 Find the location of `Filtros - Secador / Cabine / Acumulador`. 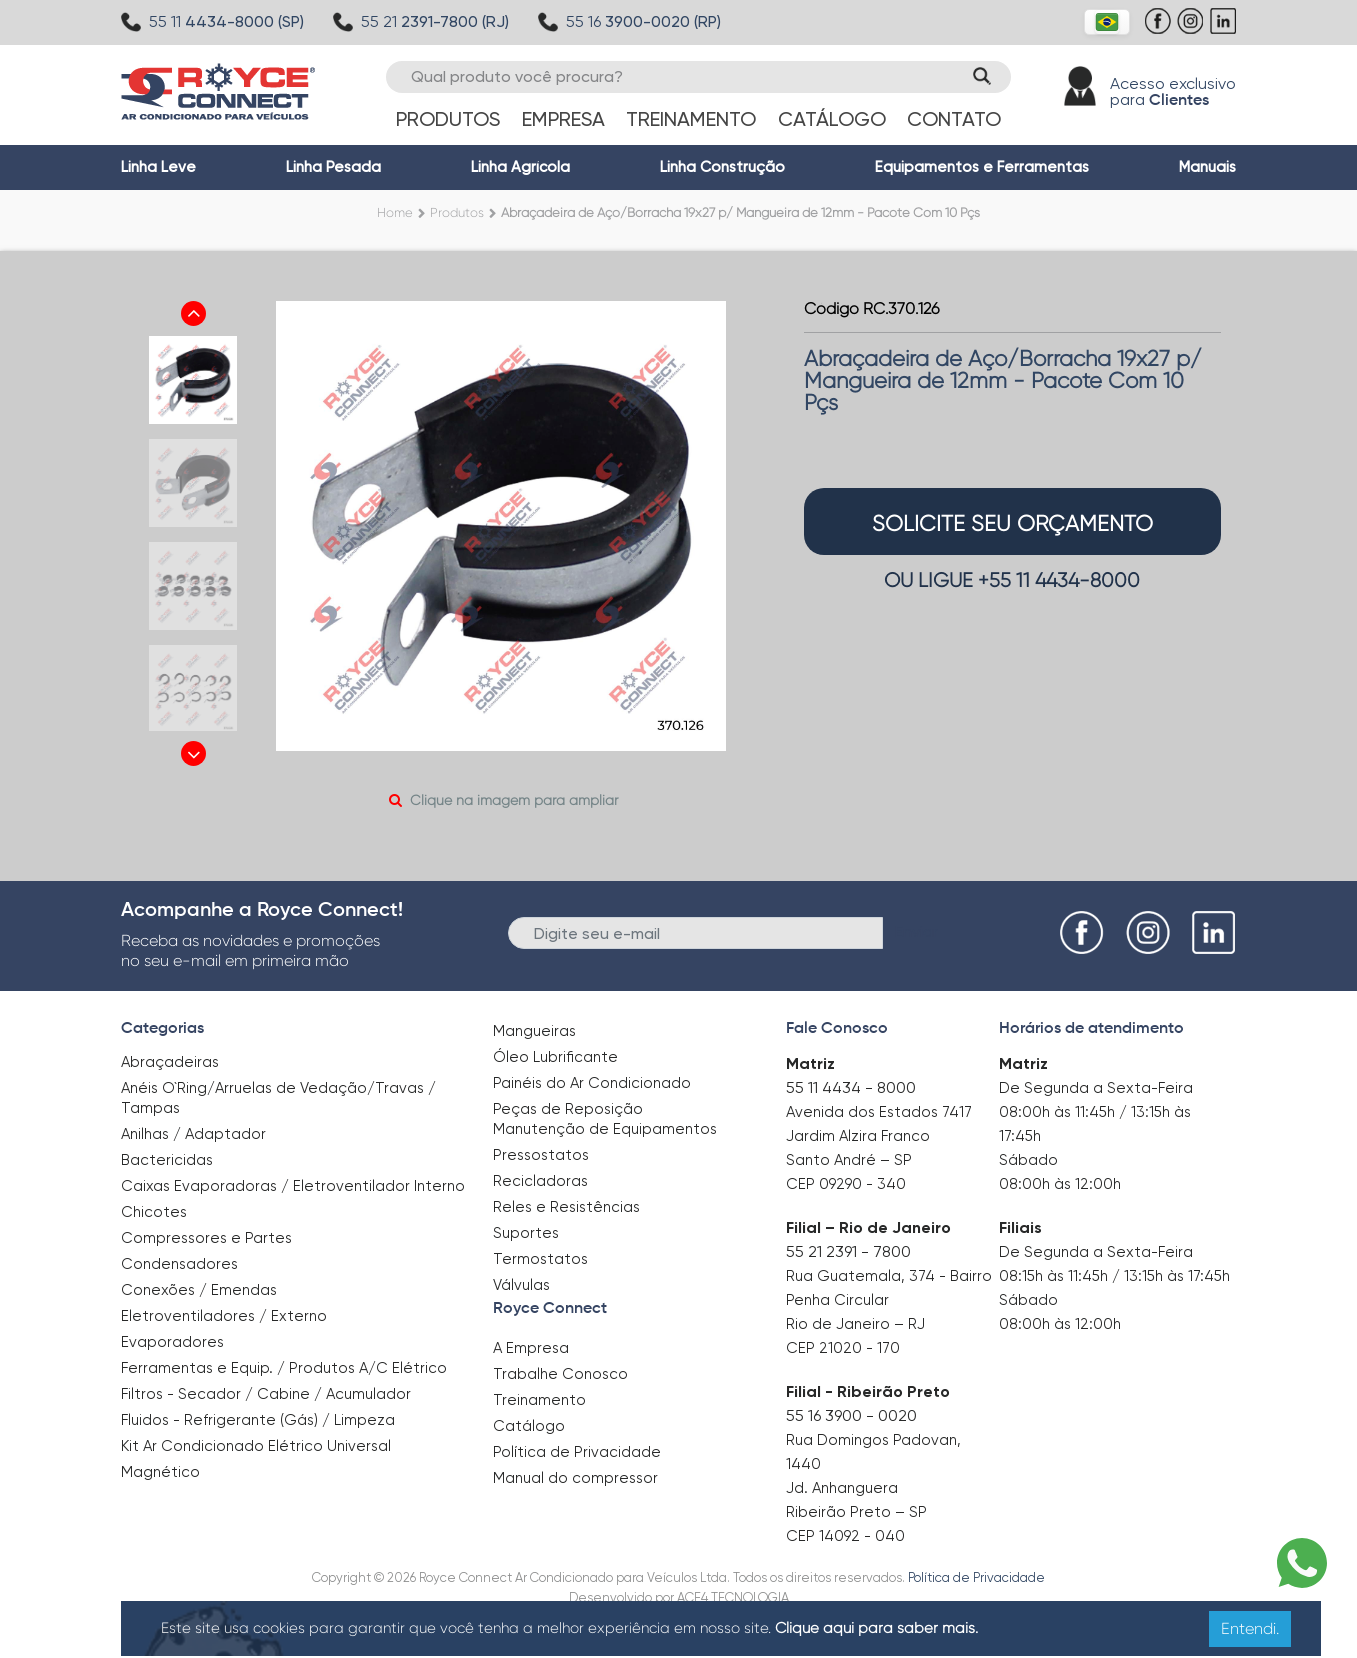

Filtros - Secador / Cabine / Acumulador is located at coordinates (266, 1394).